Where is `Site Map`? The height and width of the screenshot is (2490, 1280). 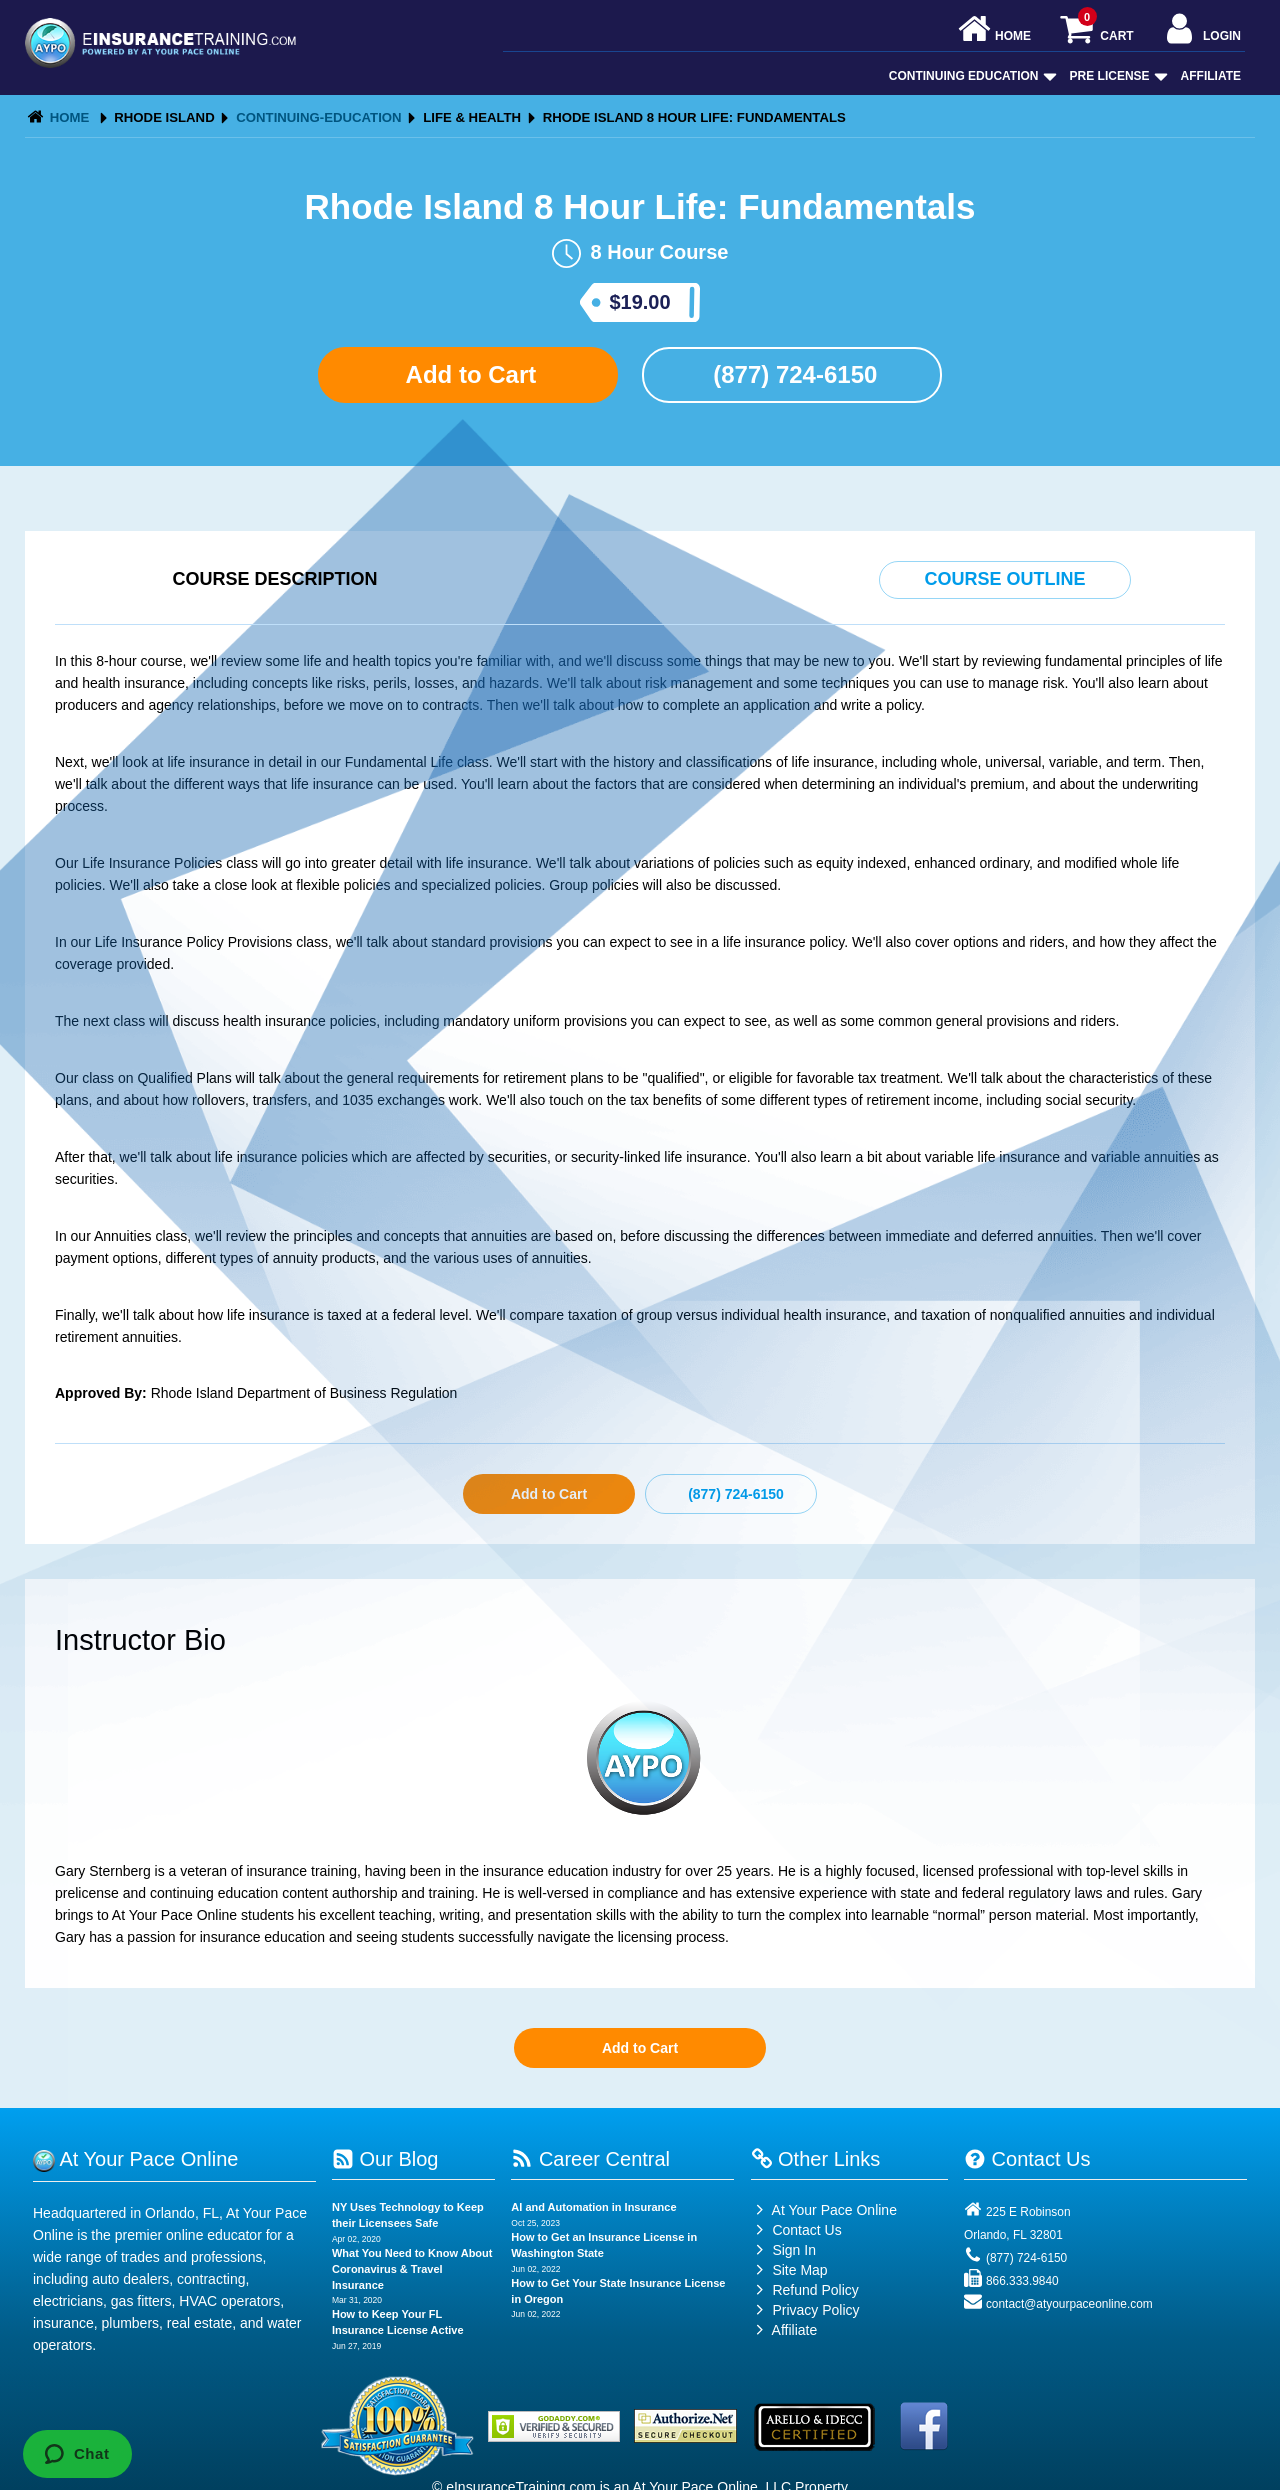
Site Map is located at coordinates (789, 2270).